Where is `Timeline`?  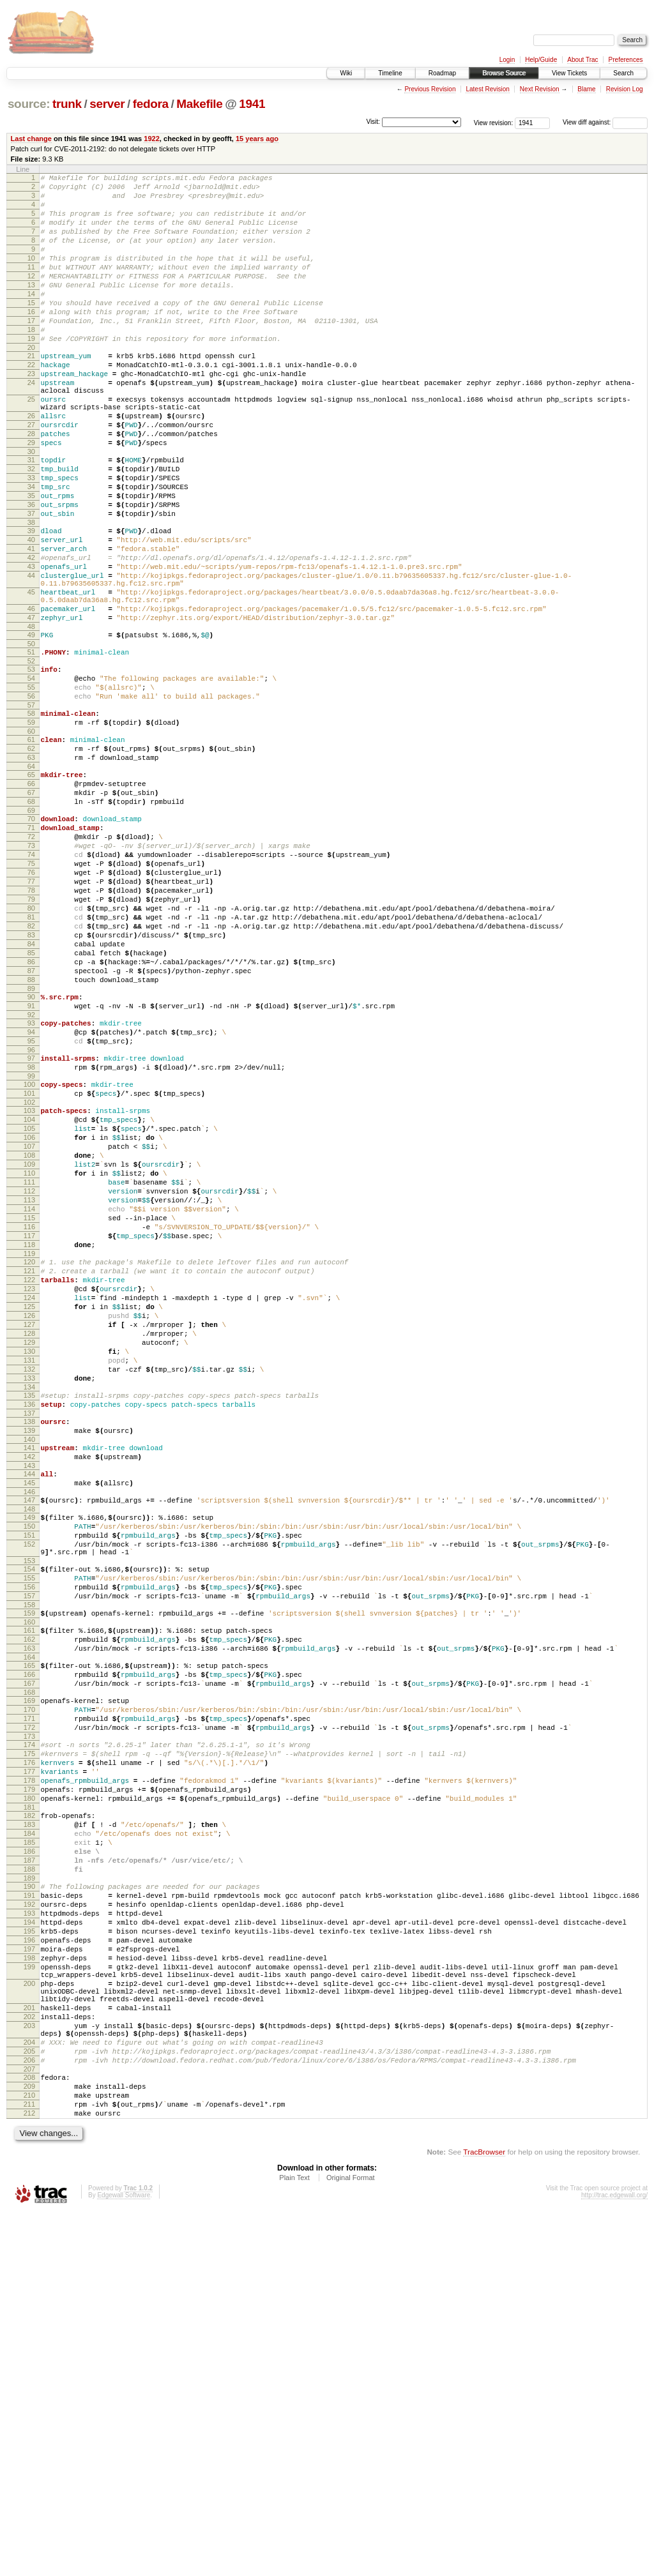
Timeline is located at coordinates (390, 73).